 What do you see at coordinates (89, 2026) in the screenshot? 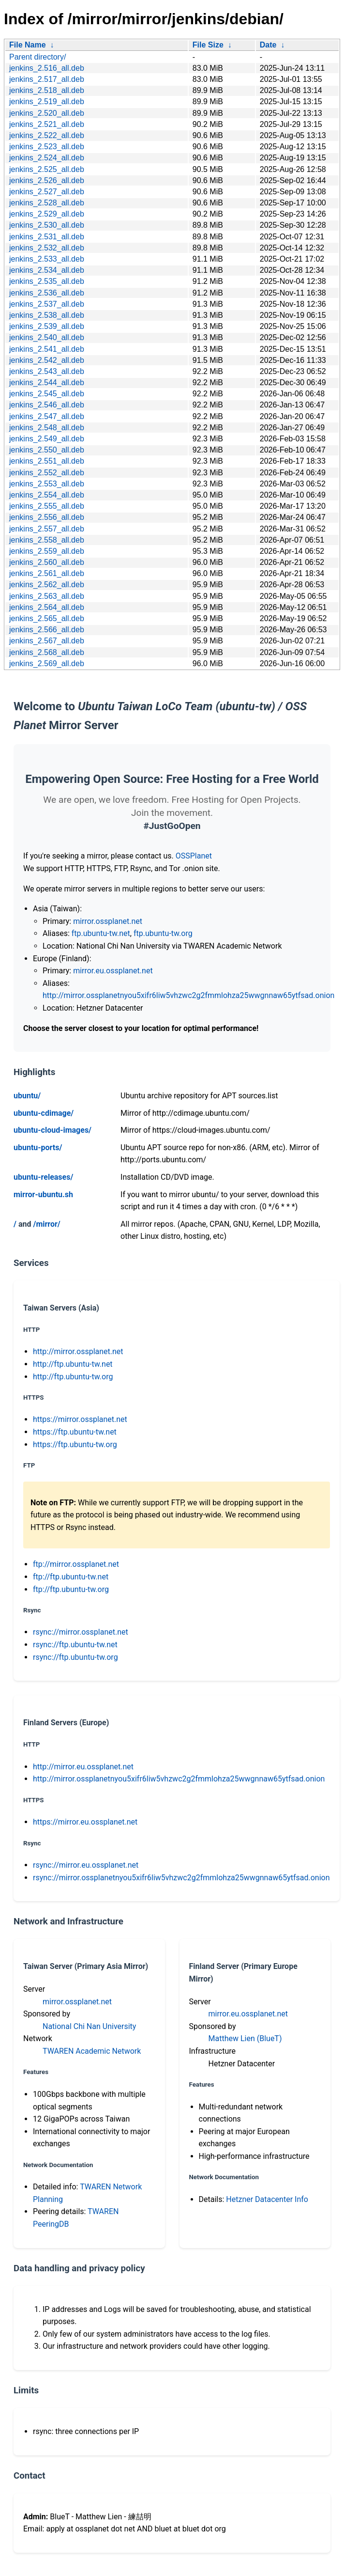
I see `National Chi Nan University` at bounding box center [89, 2026].